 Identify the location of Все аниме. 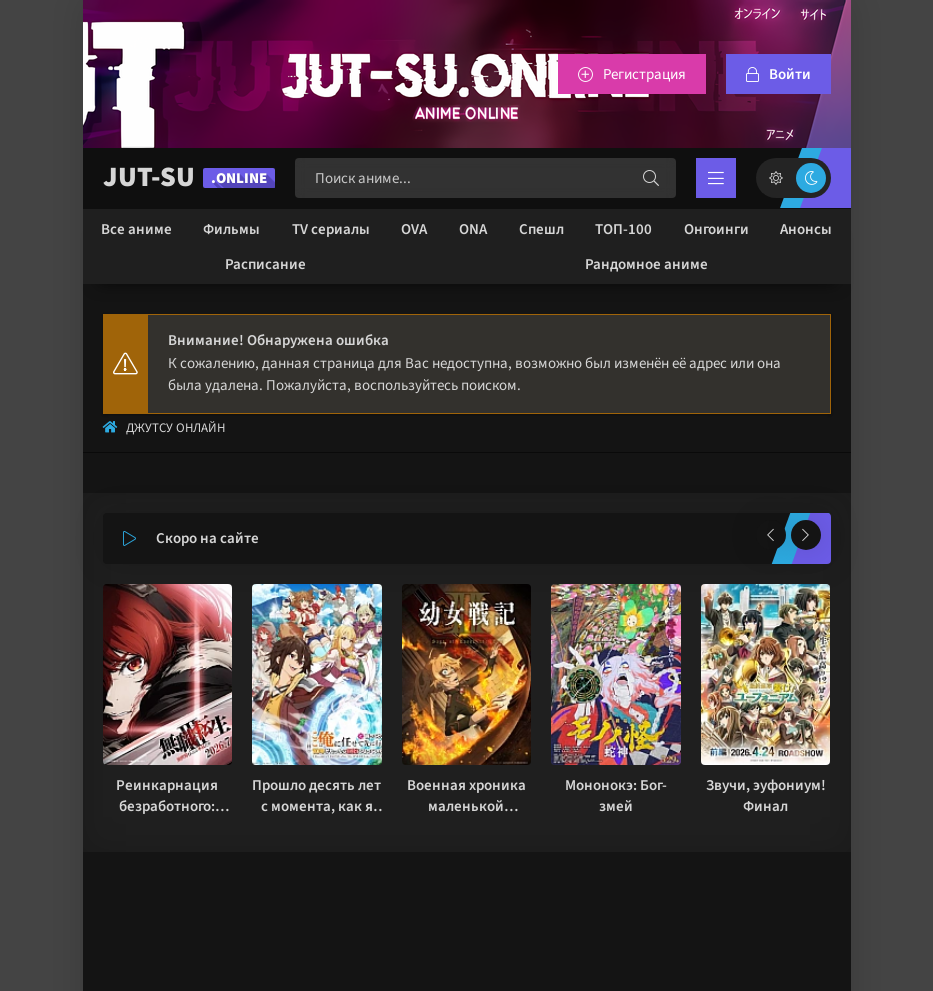
(136, 229).